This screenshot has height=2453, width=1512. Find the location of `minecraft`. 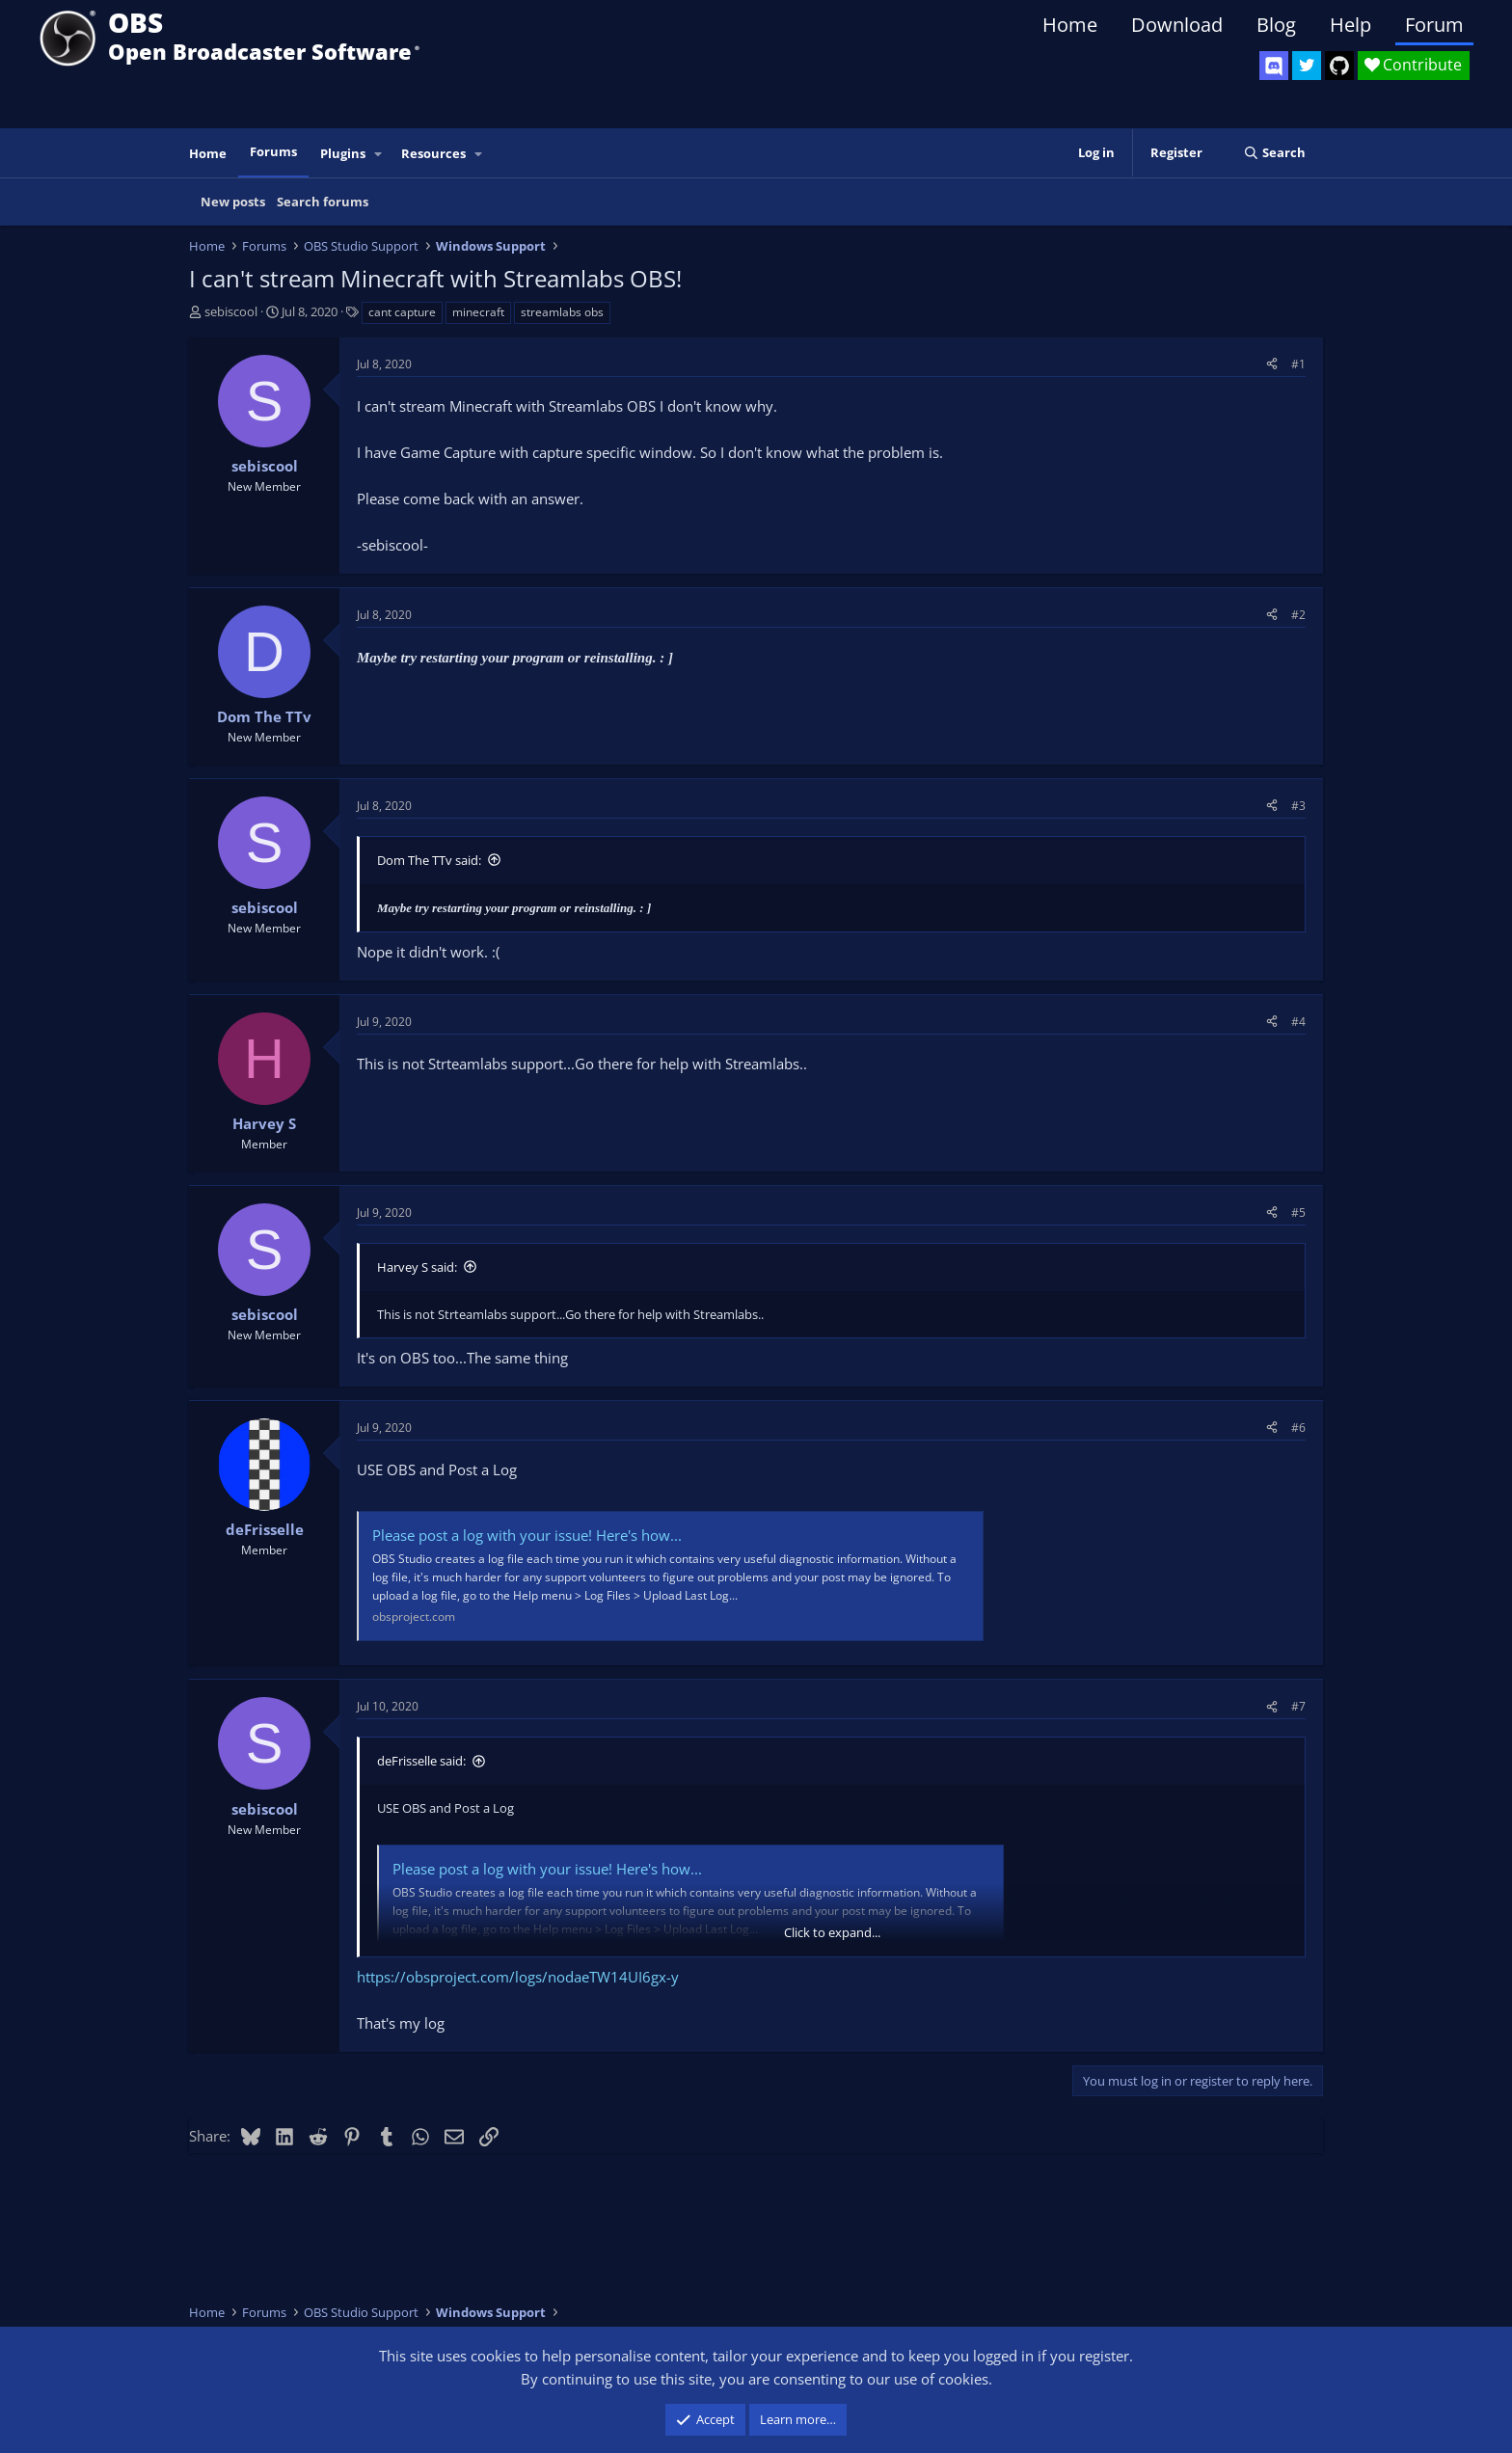

minecraft is located at coordinates (478, 312).